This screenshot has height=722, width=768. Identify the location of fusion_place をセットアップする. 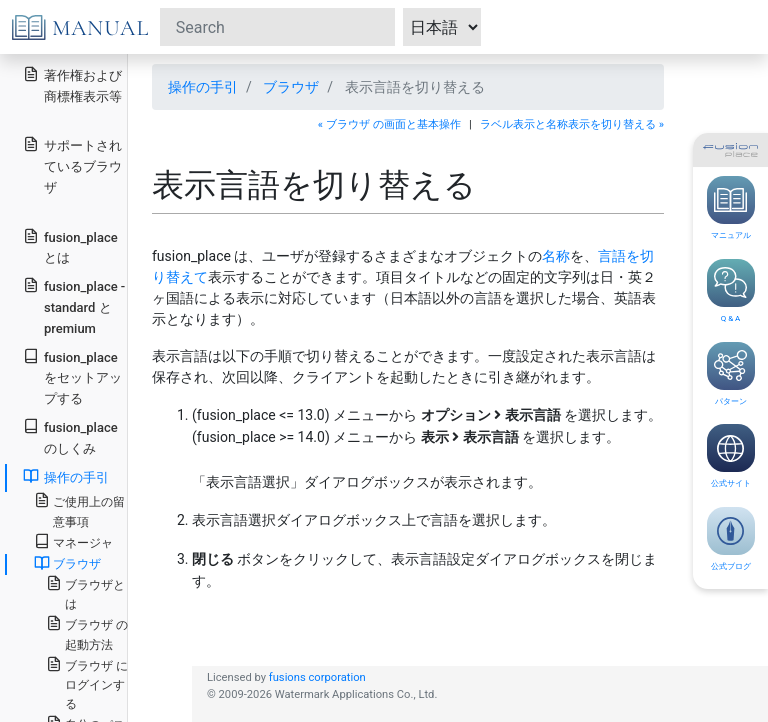
(72, 377).